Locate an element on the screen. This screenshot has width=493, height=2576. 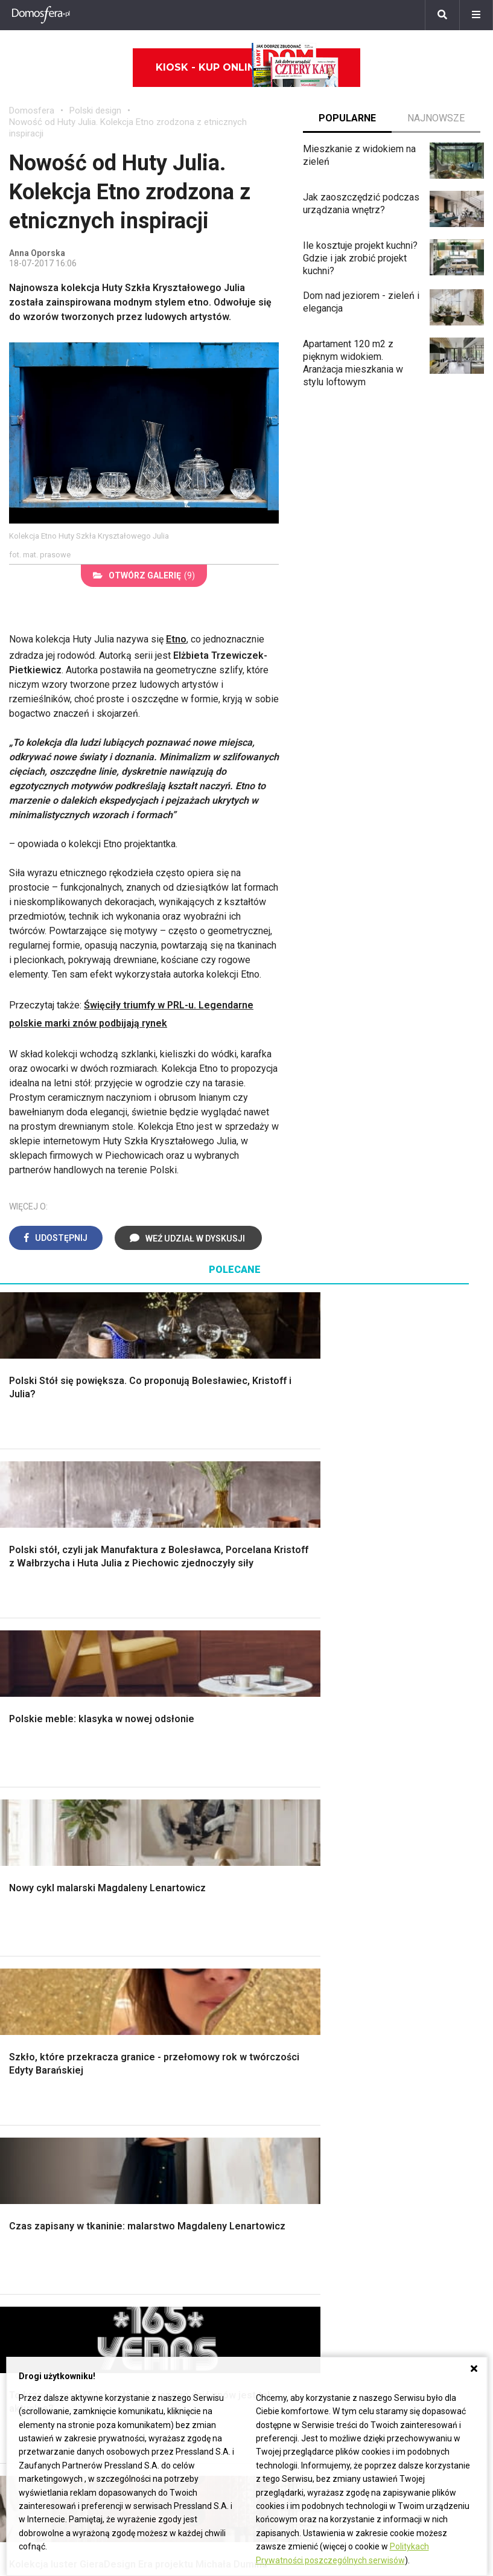
Polscy projektanci is located at coordinates (48, 2093).